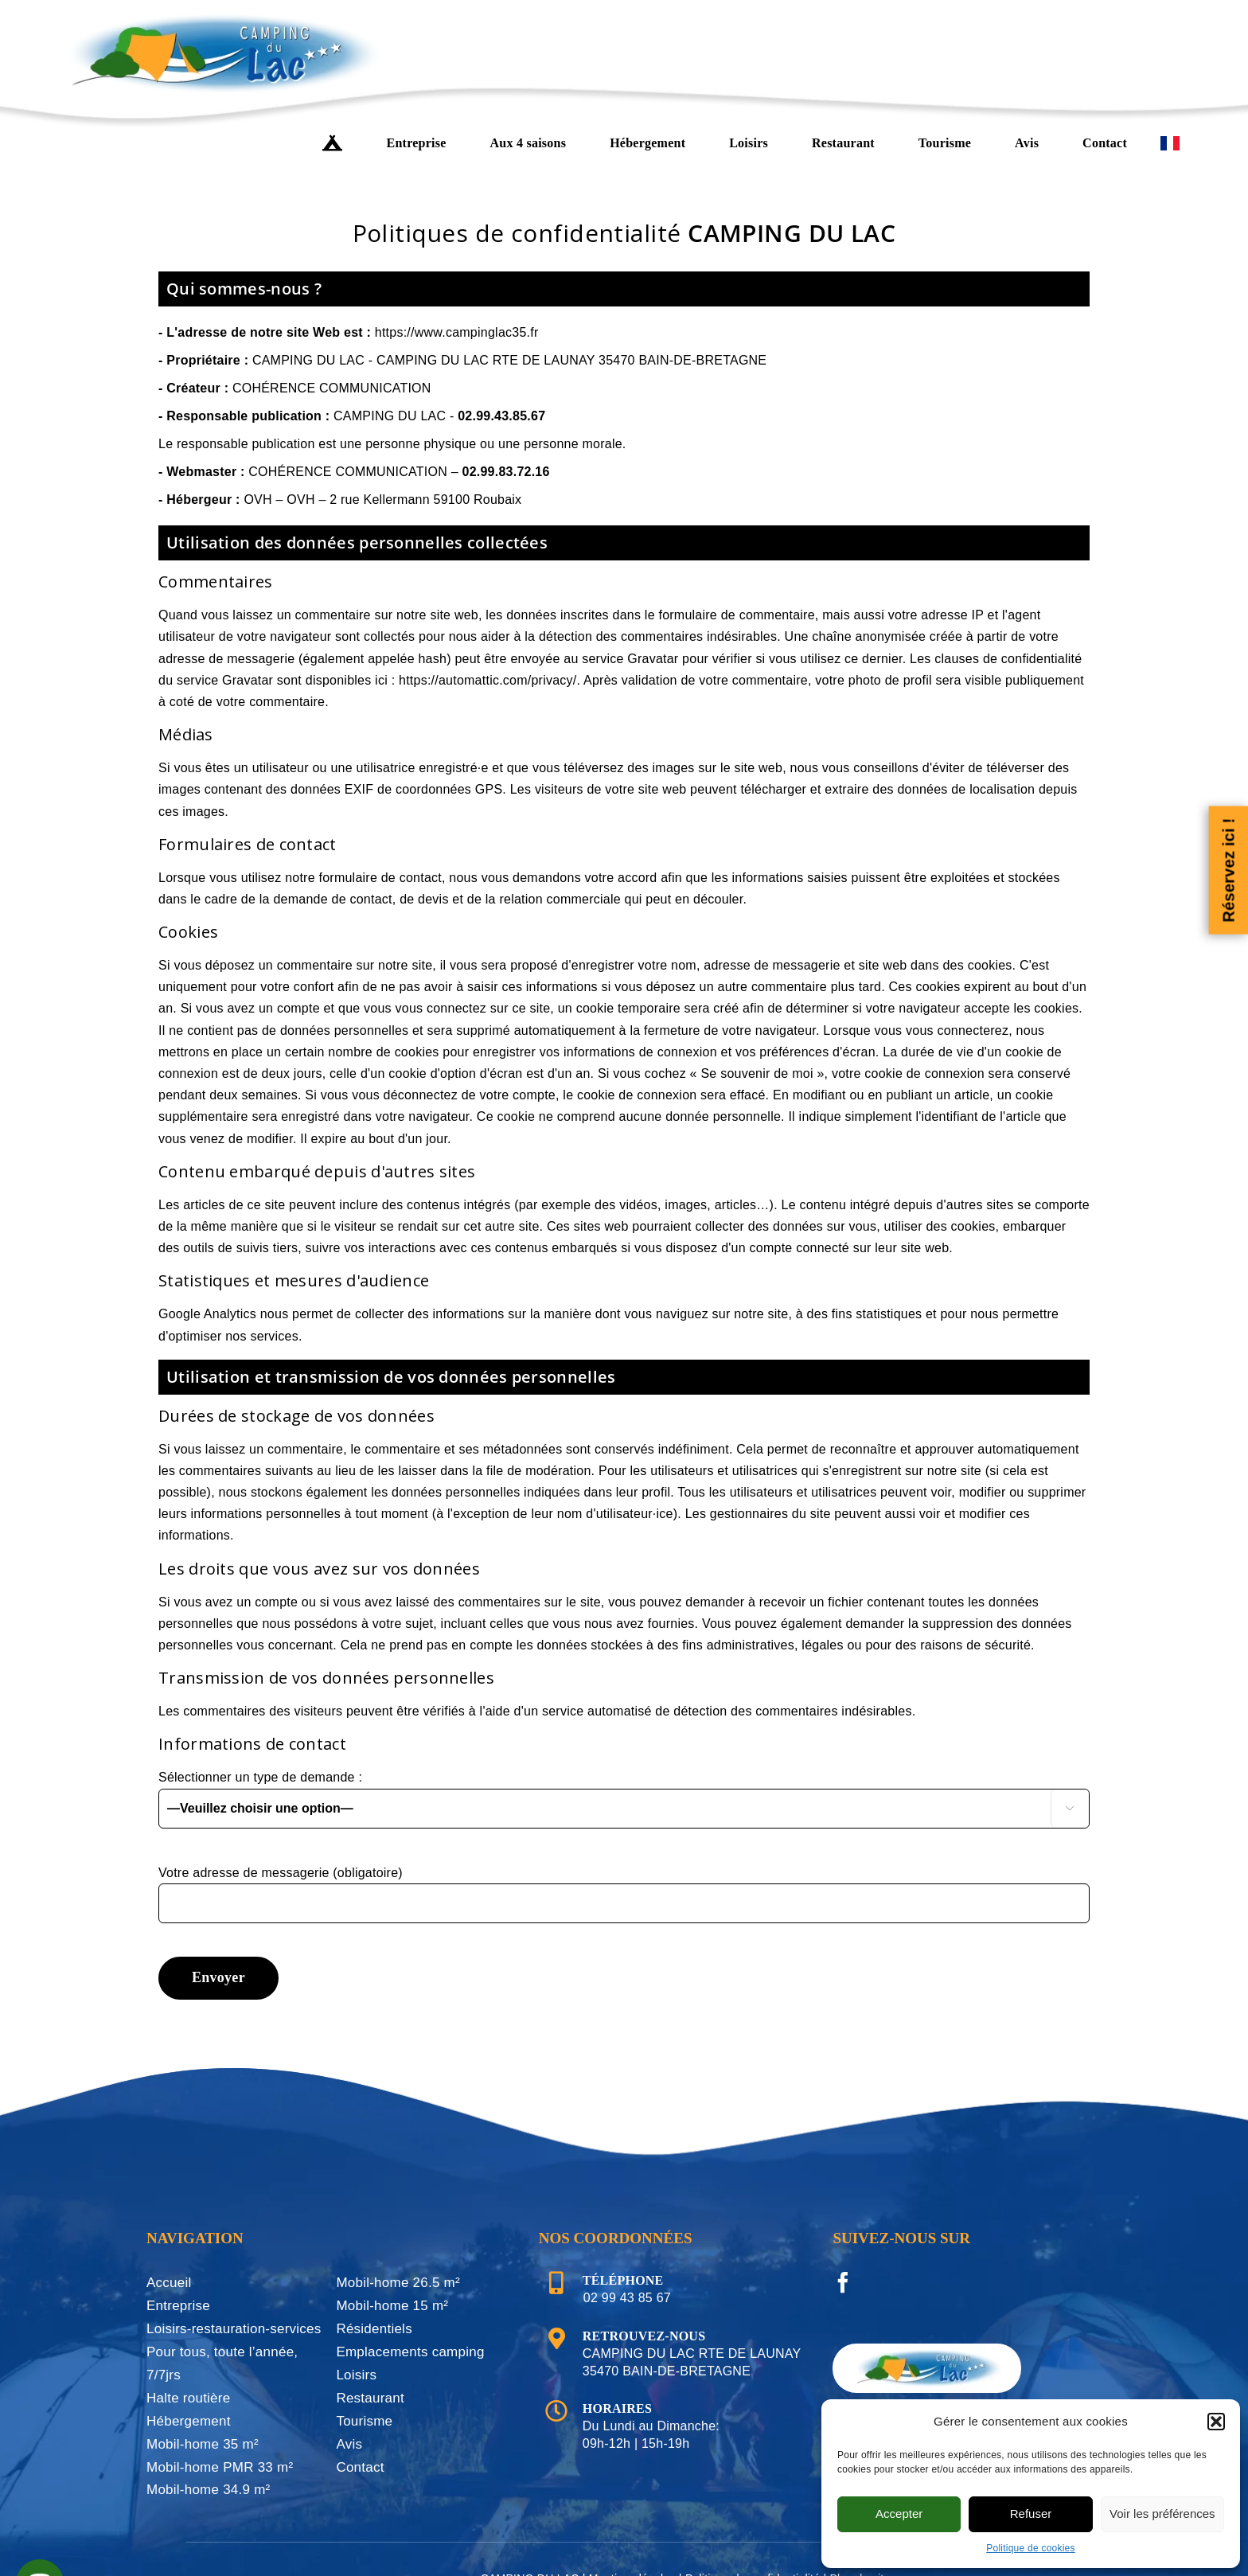  What do you see at coordinates (188, 2398) in the screenshot?
I see `Halte routière` at bounding box center [188, 2398].